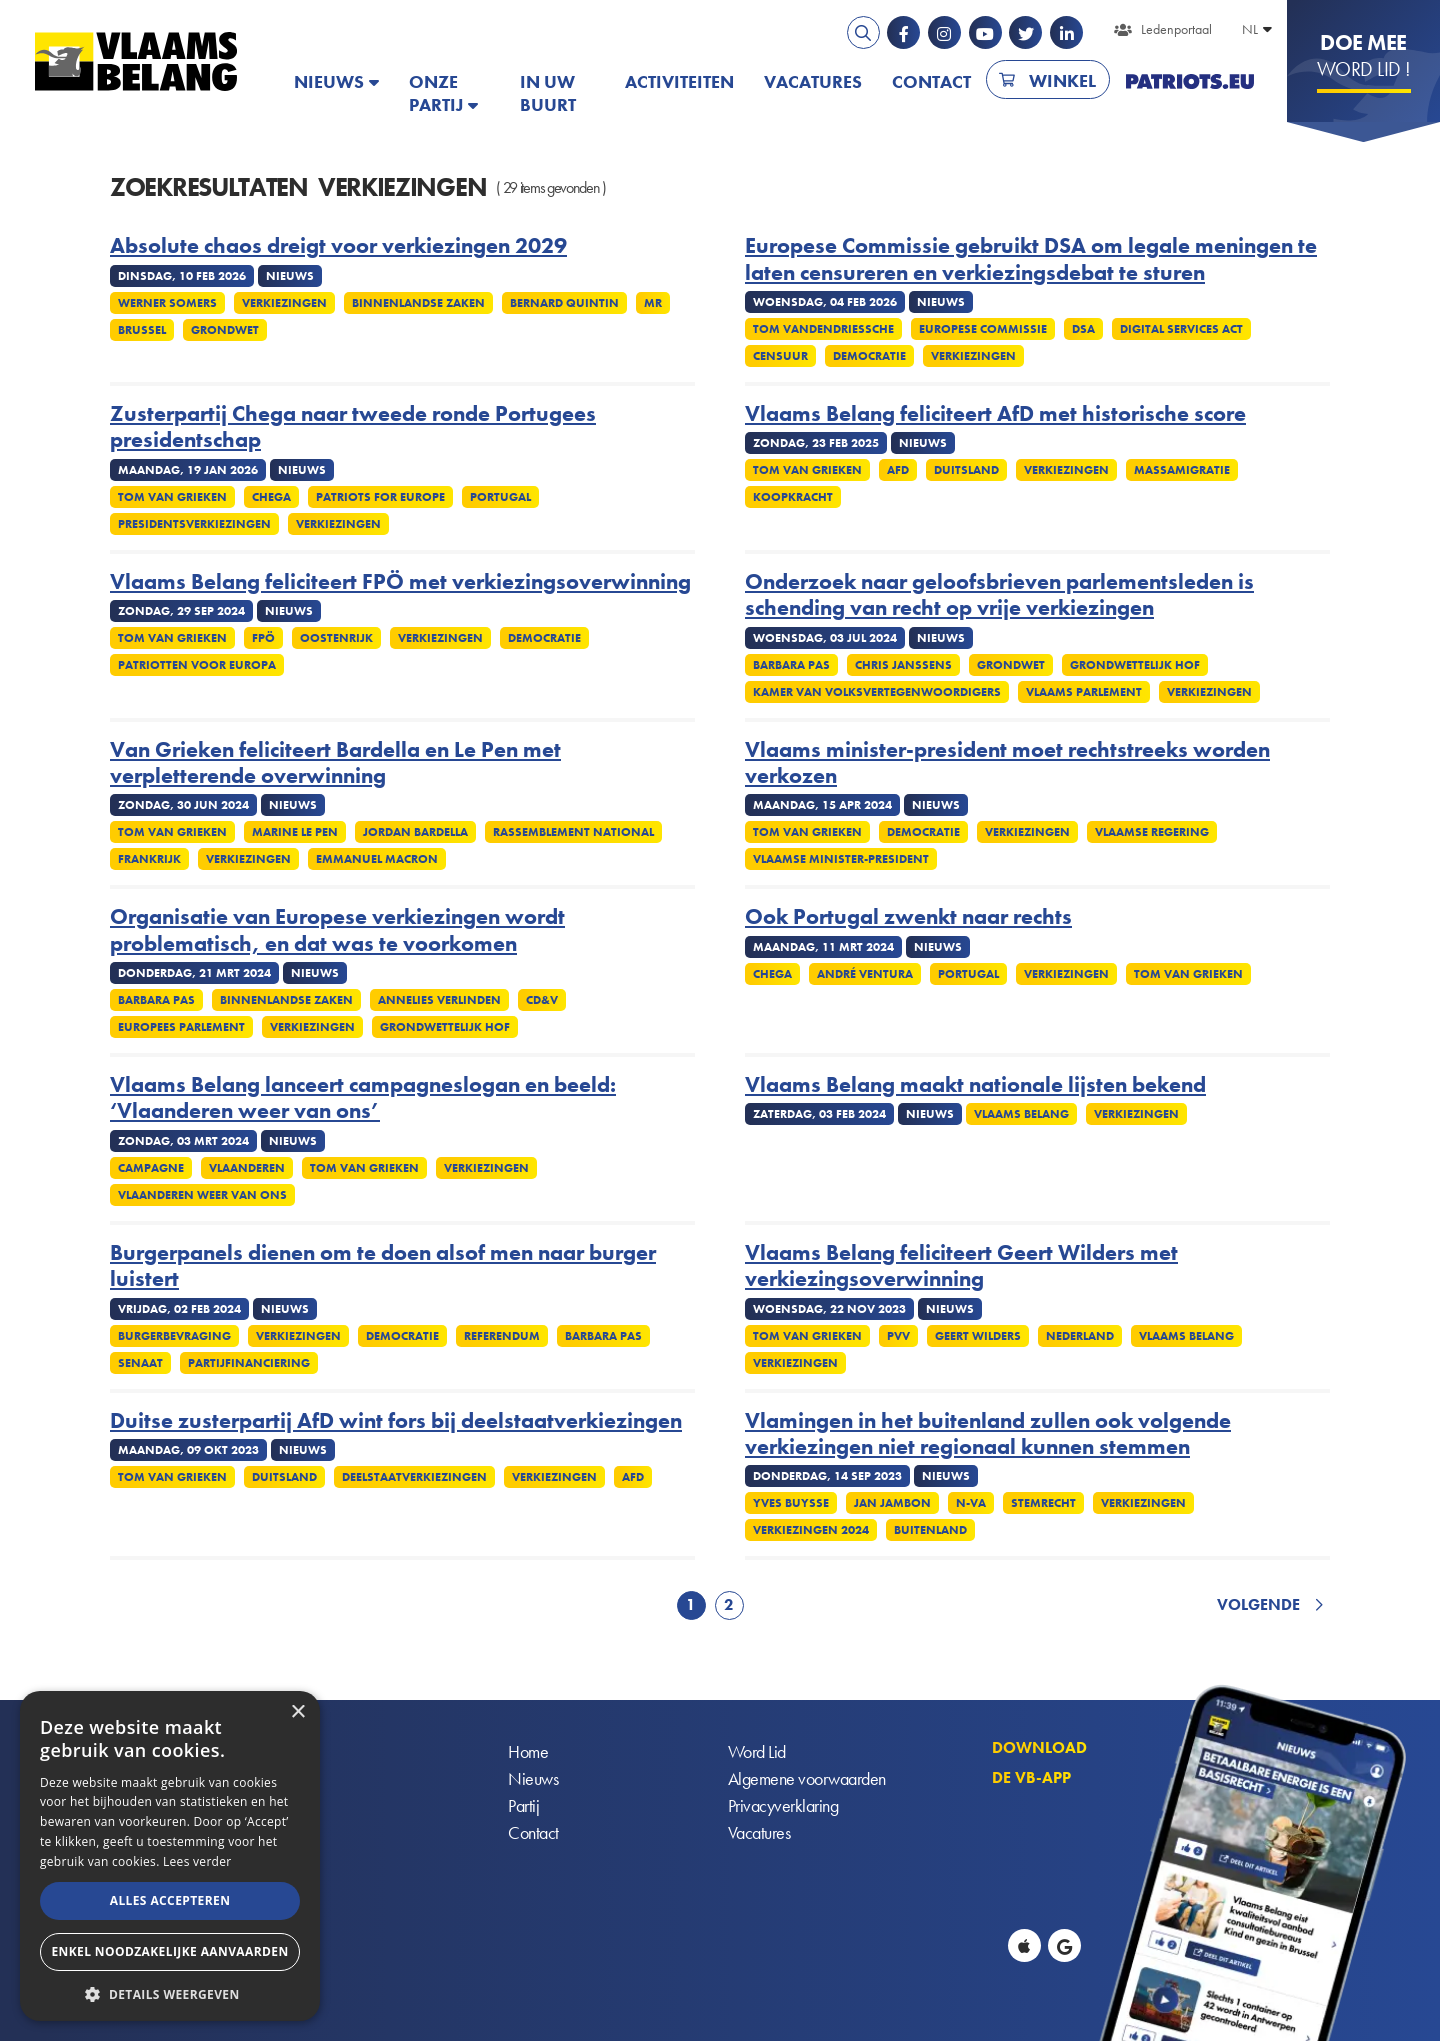  Describe the element at coordinates (1043, 1503) in the screenshot. I see `Stemrecht` at that location.